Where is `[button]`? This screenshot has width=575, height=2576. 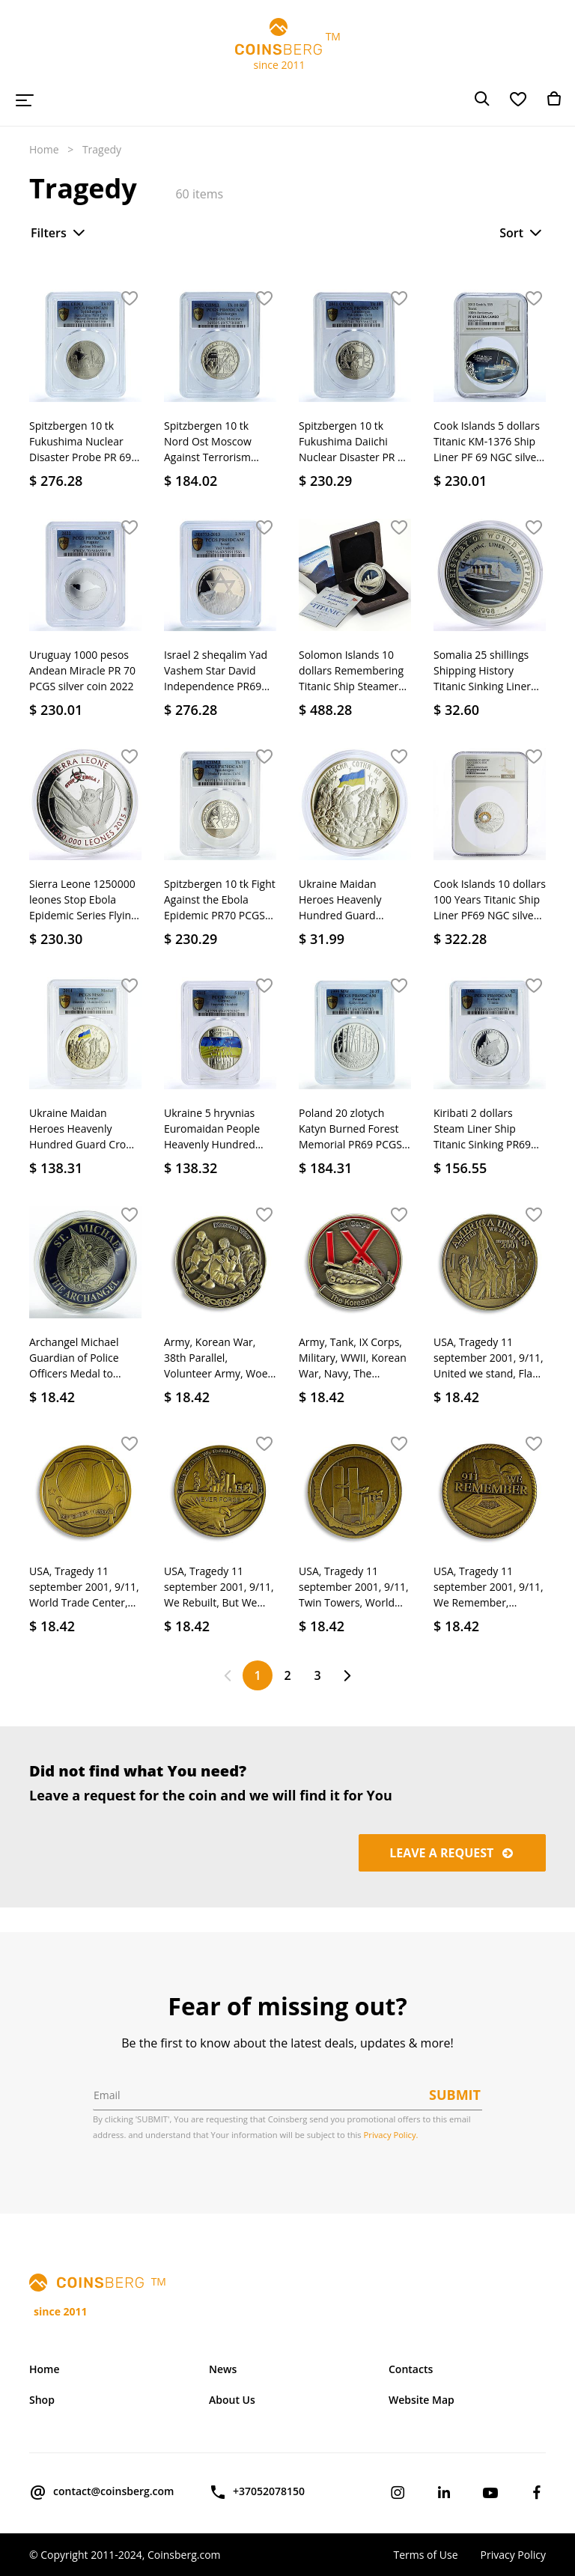 [button] is located at coordinates (130, 299).